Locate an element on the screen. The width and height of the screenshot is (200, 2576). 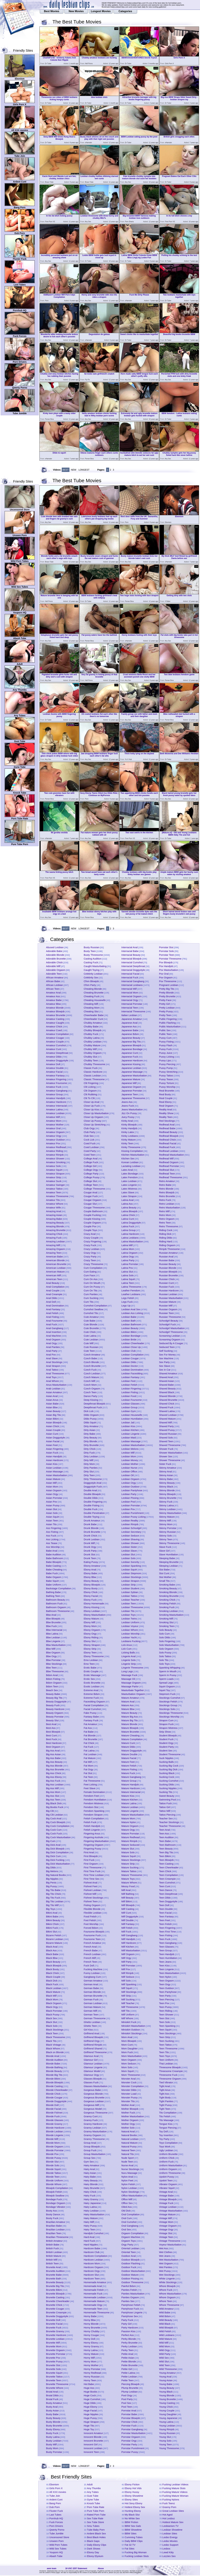
British Mature is located at coordinates (53, 2255).